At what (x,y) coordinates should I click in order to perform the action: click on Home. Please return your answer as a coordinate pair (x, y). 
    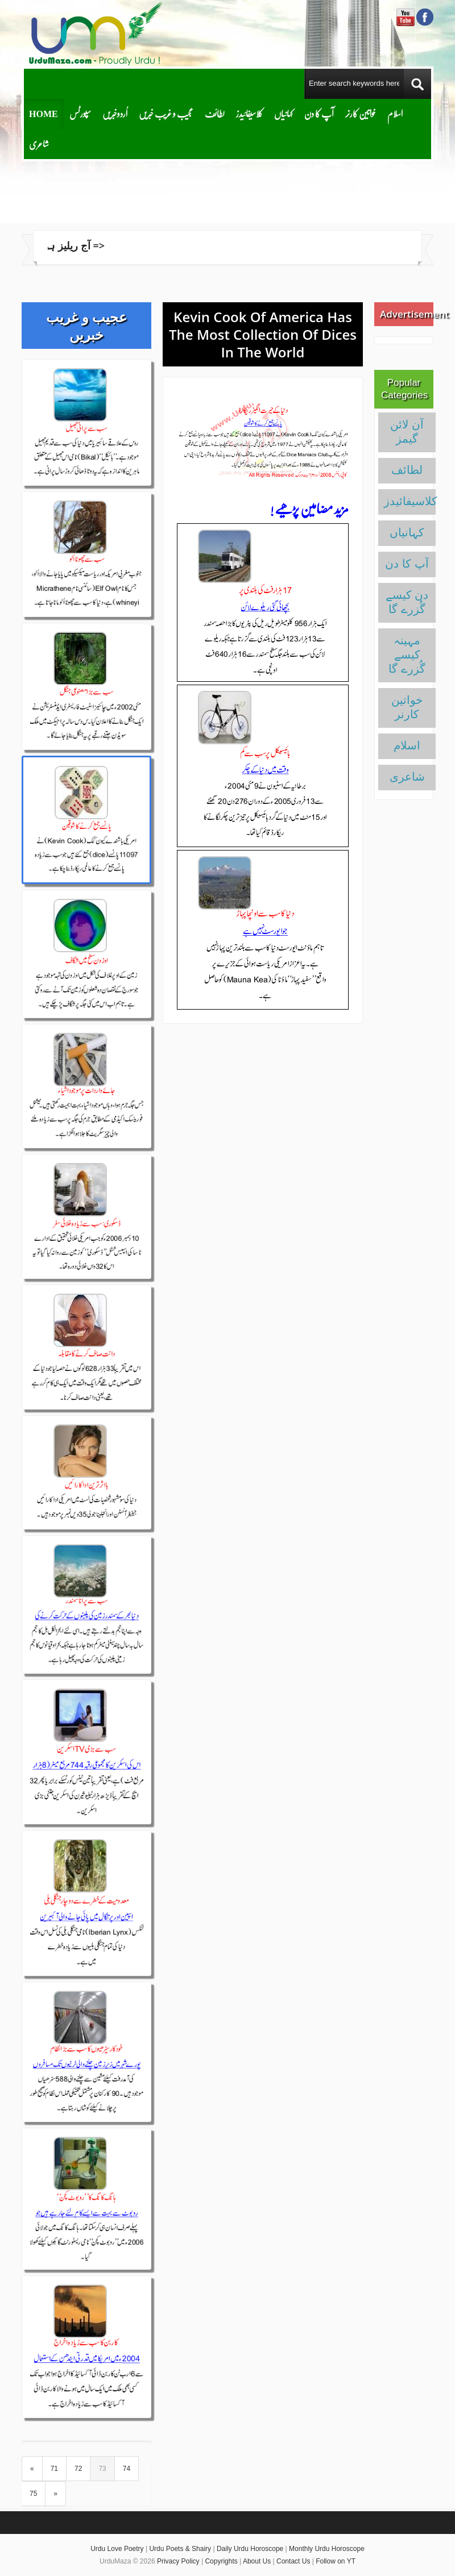
    Looking at the image, I should click on (43, 113).